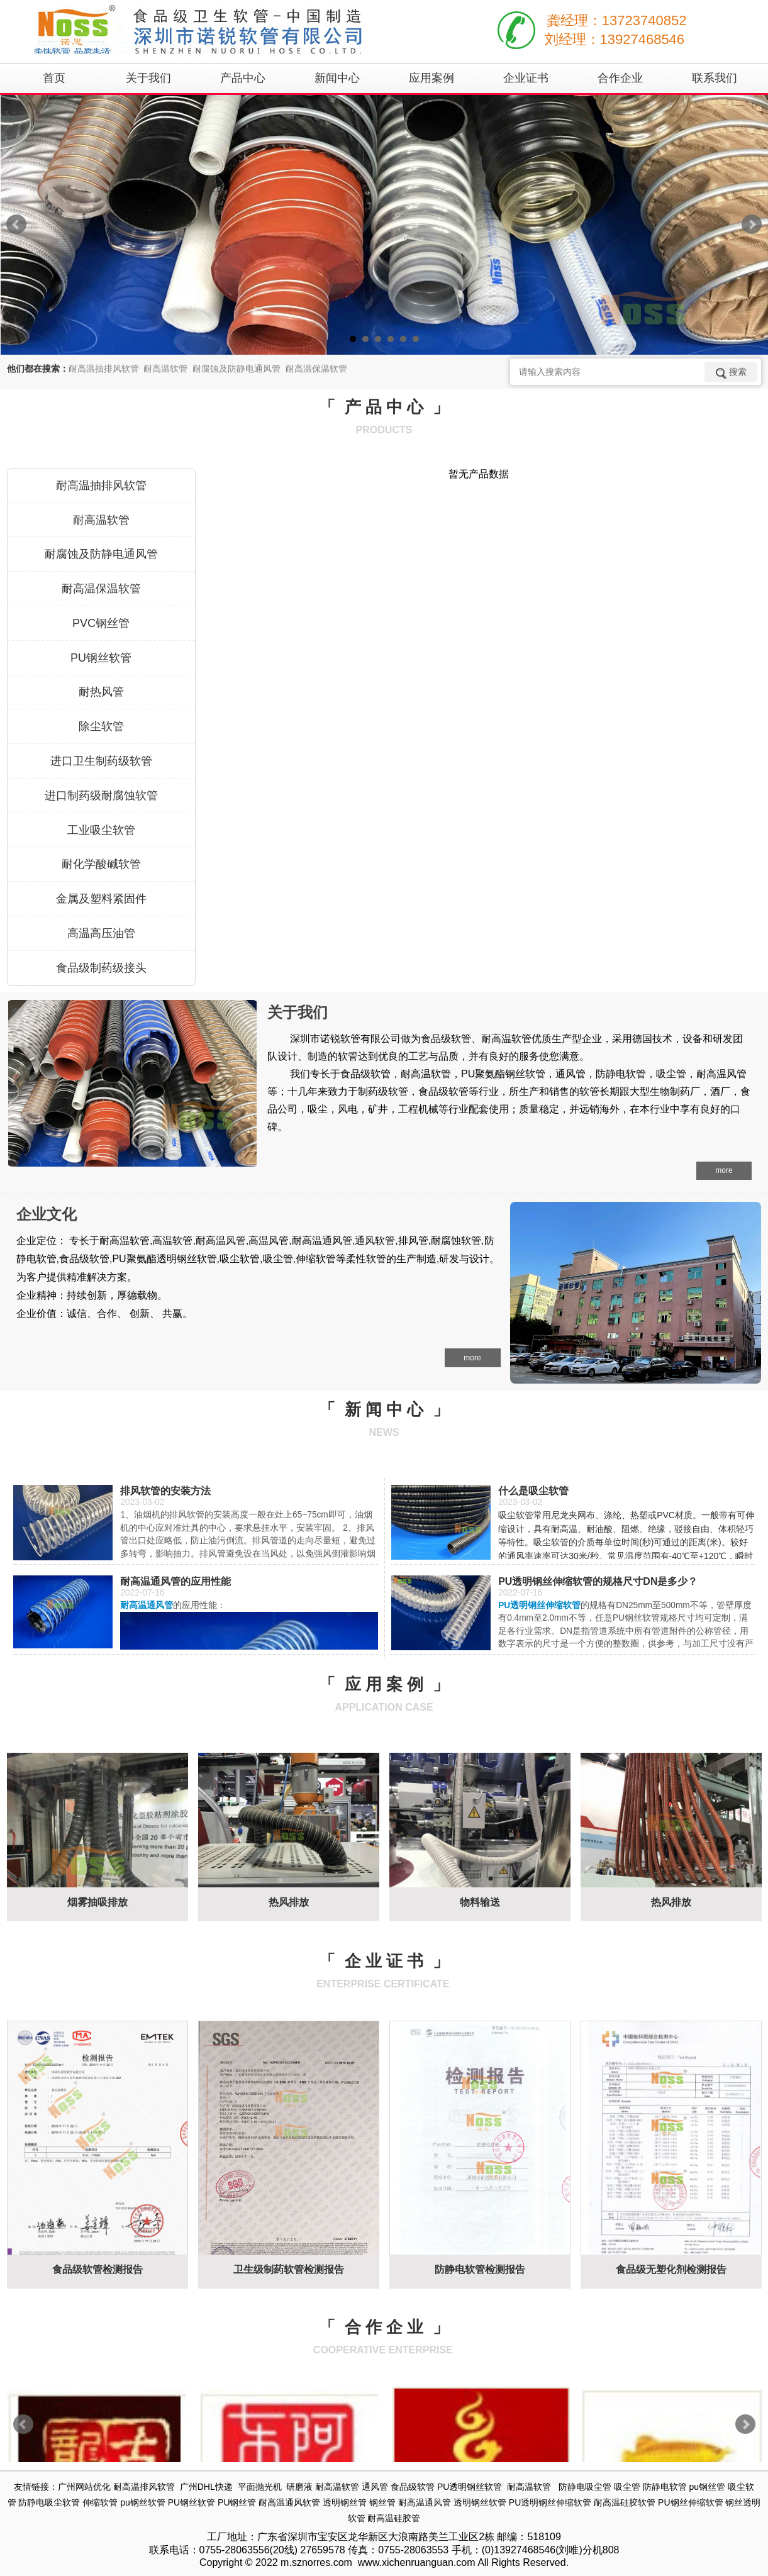 The image size is (768, 2576). I want to click on 物料输送, so click(480, 1902).